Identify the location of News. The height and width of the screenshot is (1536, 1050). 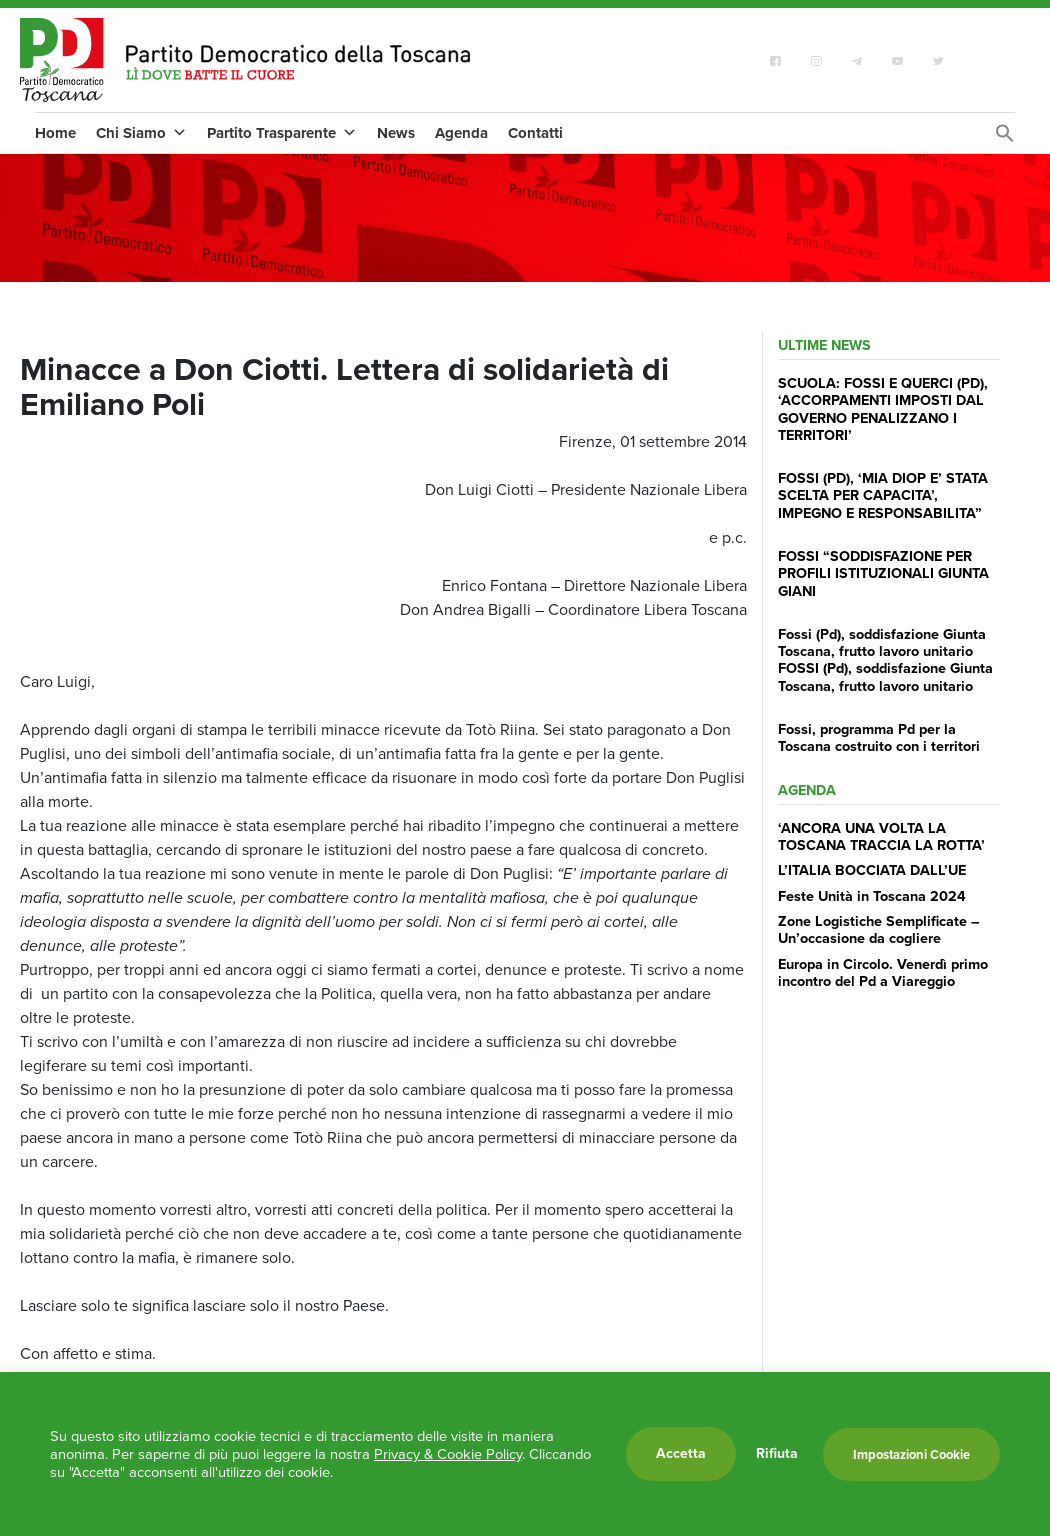
(396, 133).